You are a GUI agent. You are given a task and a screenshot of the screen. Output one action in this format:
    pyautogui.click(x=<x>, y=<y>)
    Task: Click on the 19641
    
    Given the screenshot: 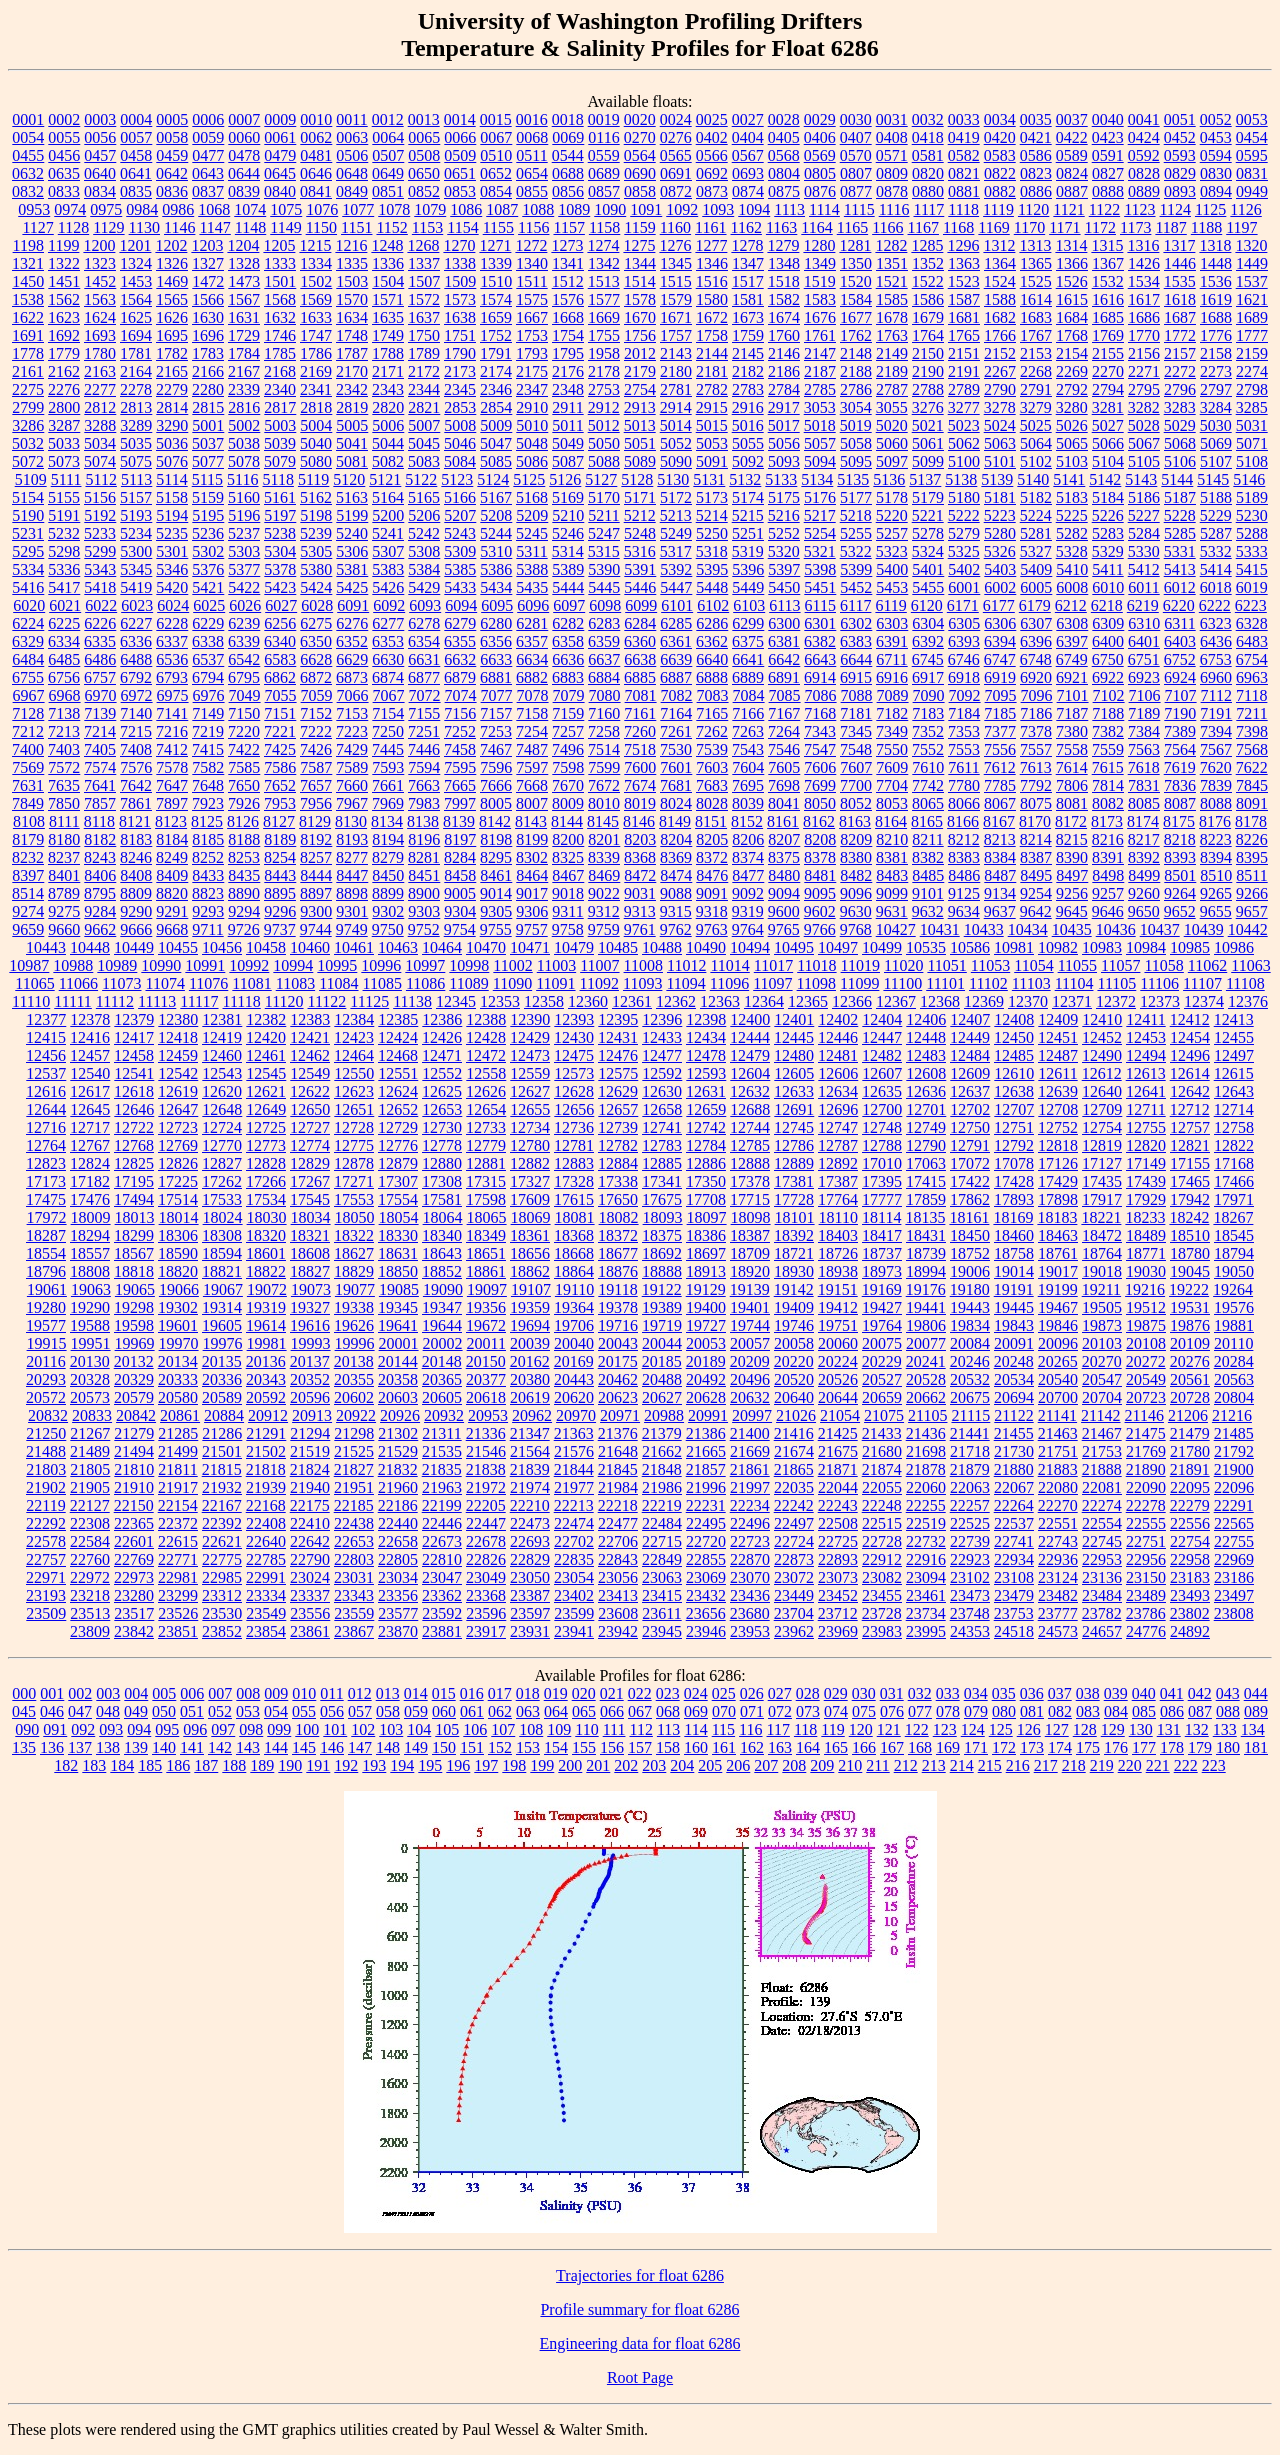 What is the action you would take?
    pyautogui.click(x=398, y=1325)
    